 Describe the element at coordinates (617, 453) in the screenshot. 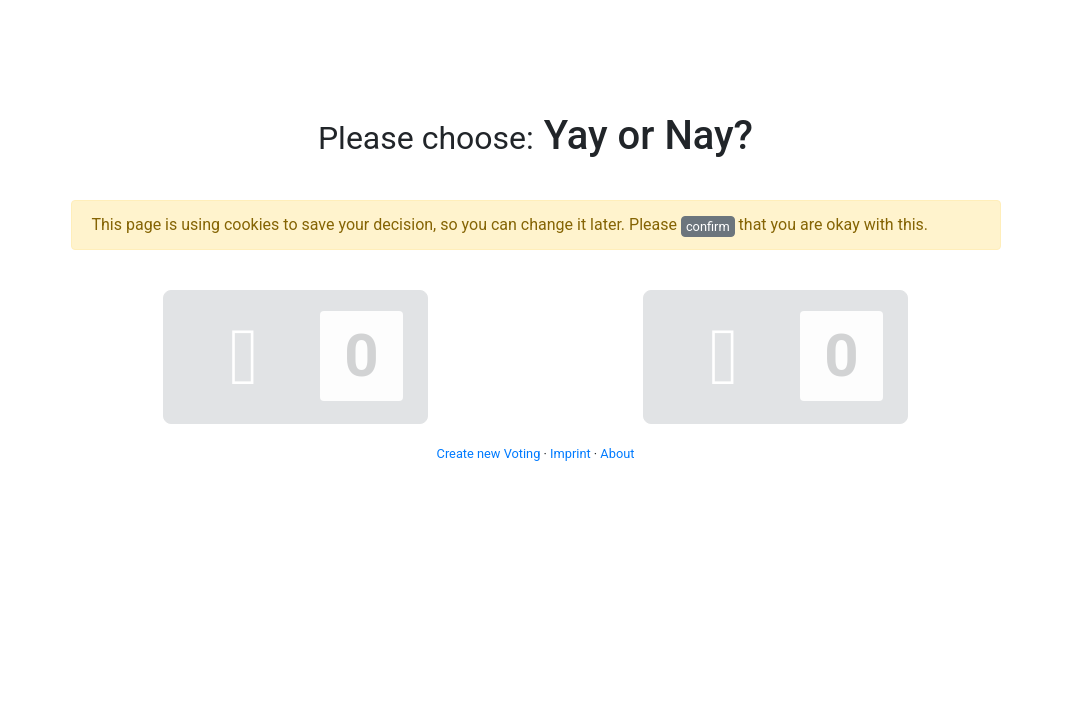

I see `About` at that location.